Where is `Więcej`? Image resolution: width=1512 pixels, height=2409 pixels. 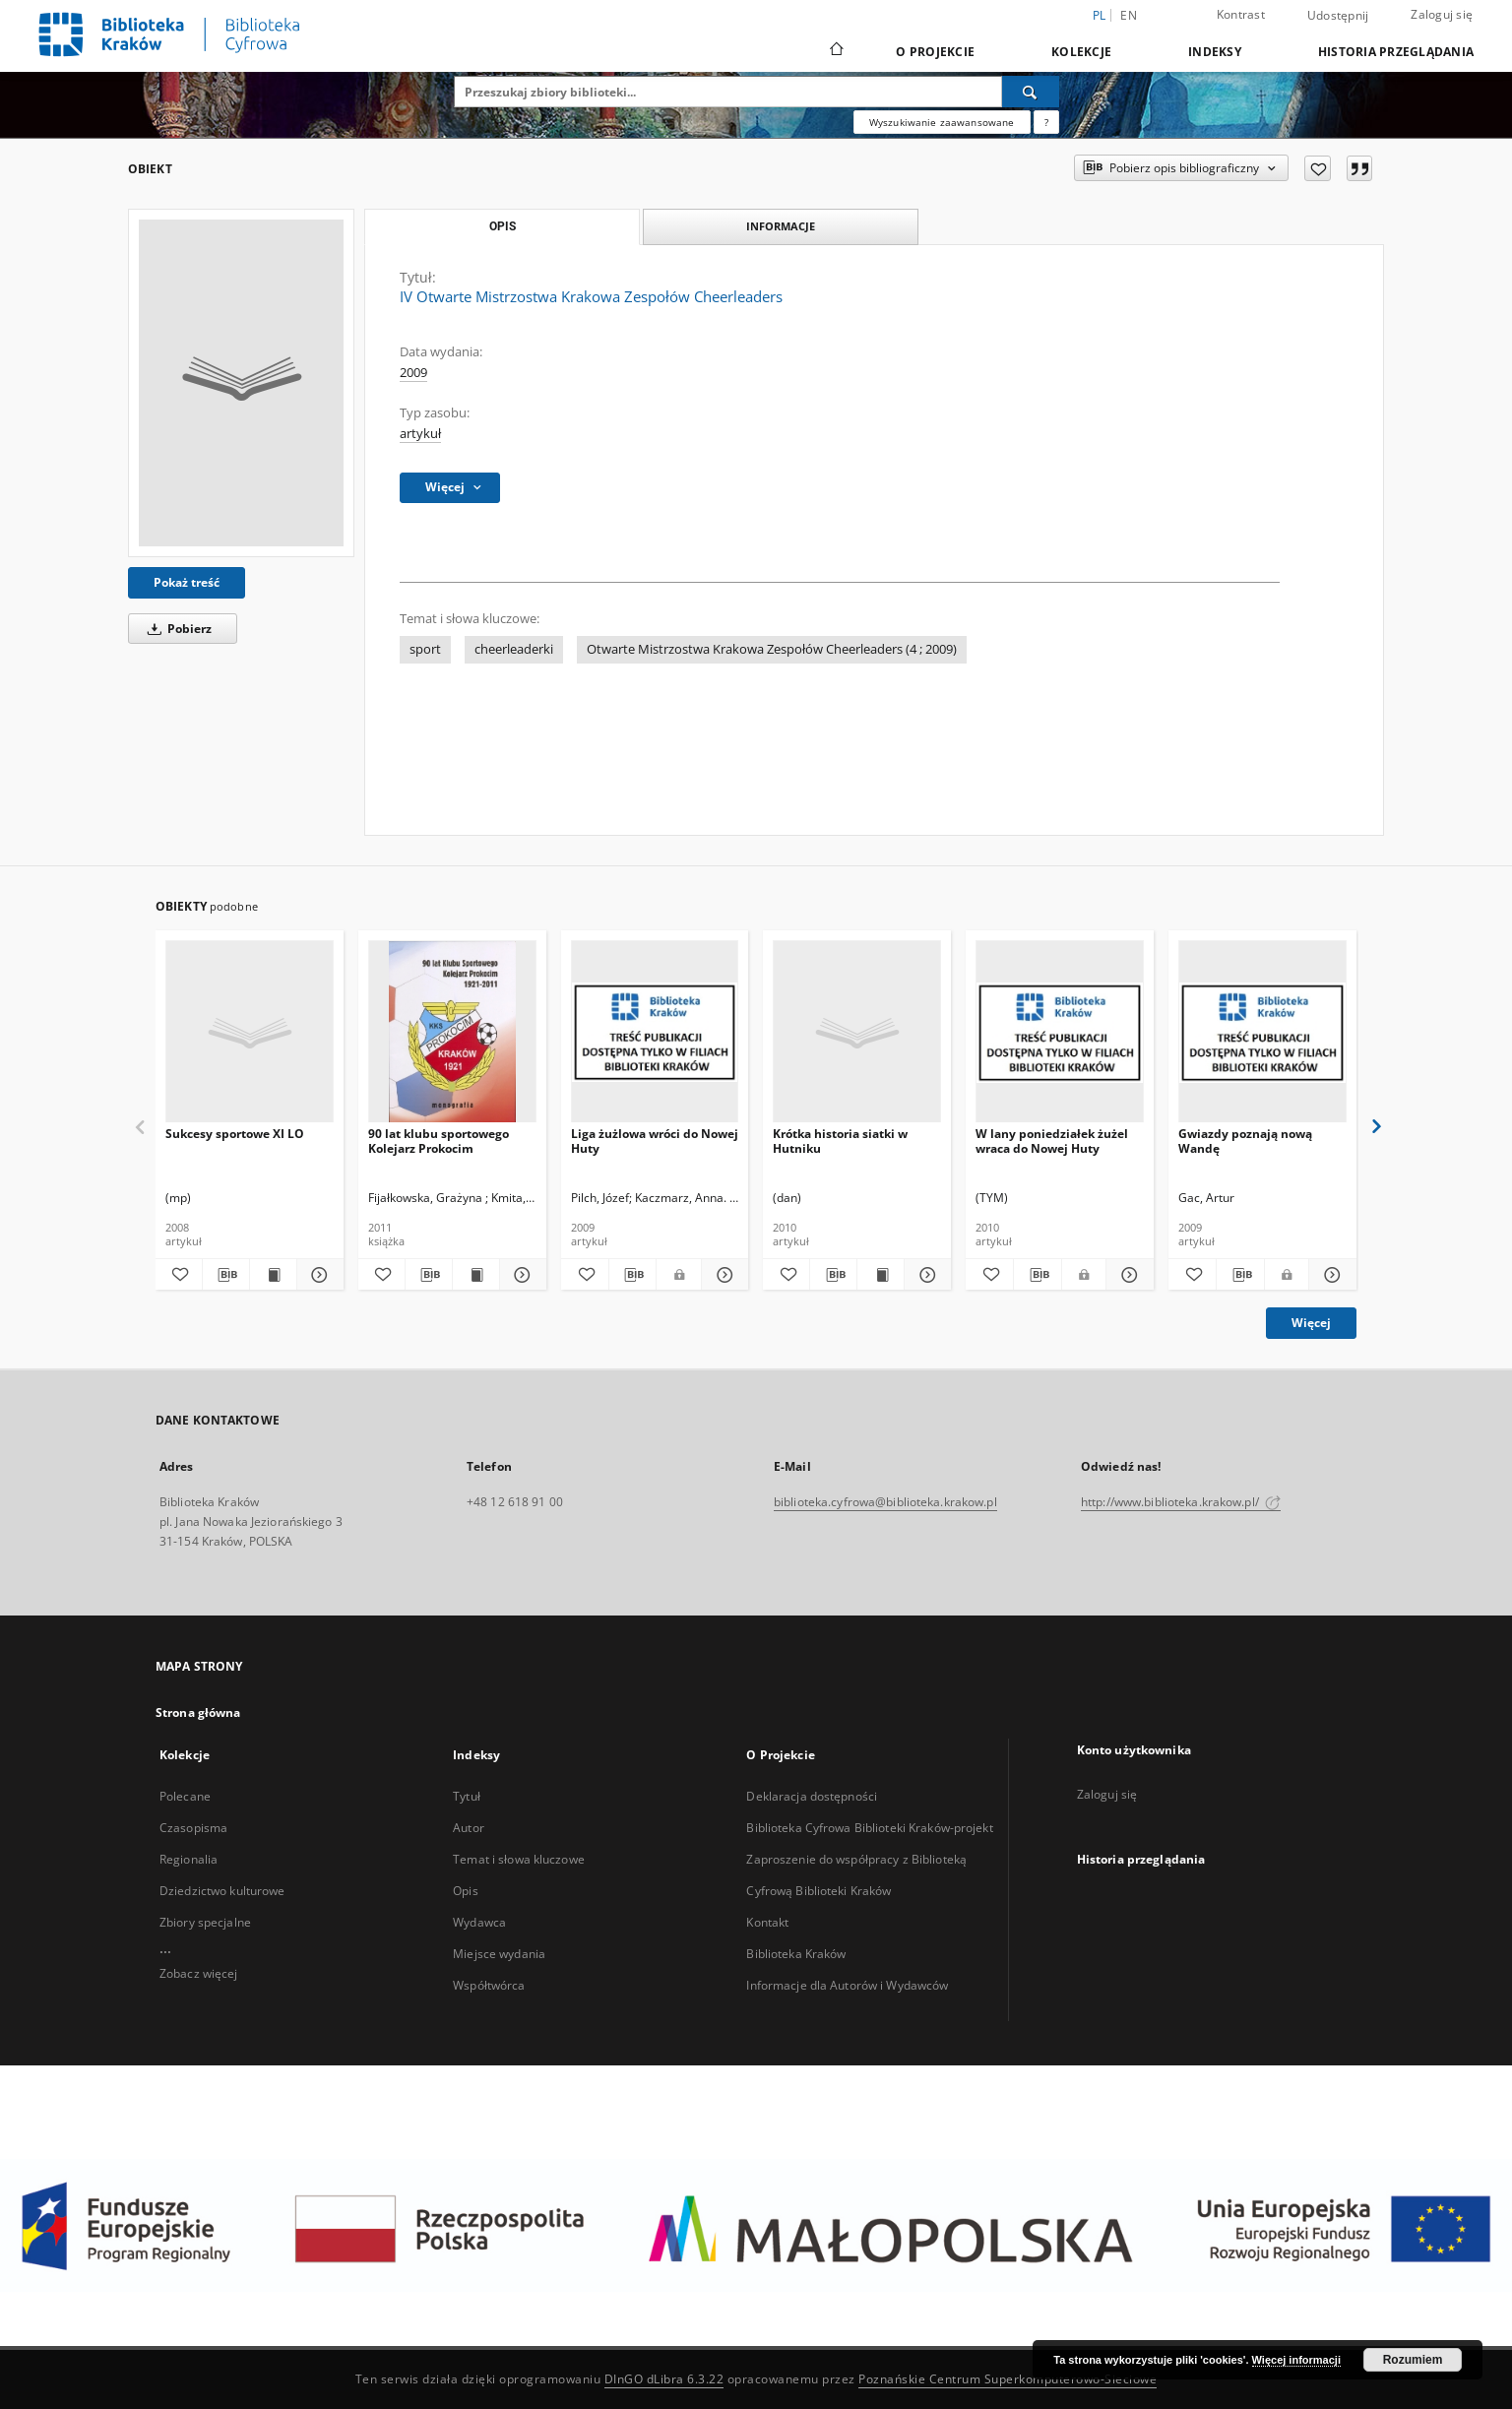
Więcej is located at coordinates (1311, 1322).